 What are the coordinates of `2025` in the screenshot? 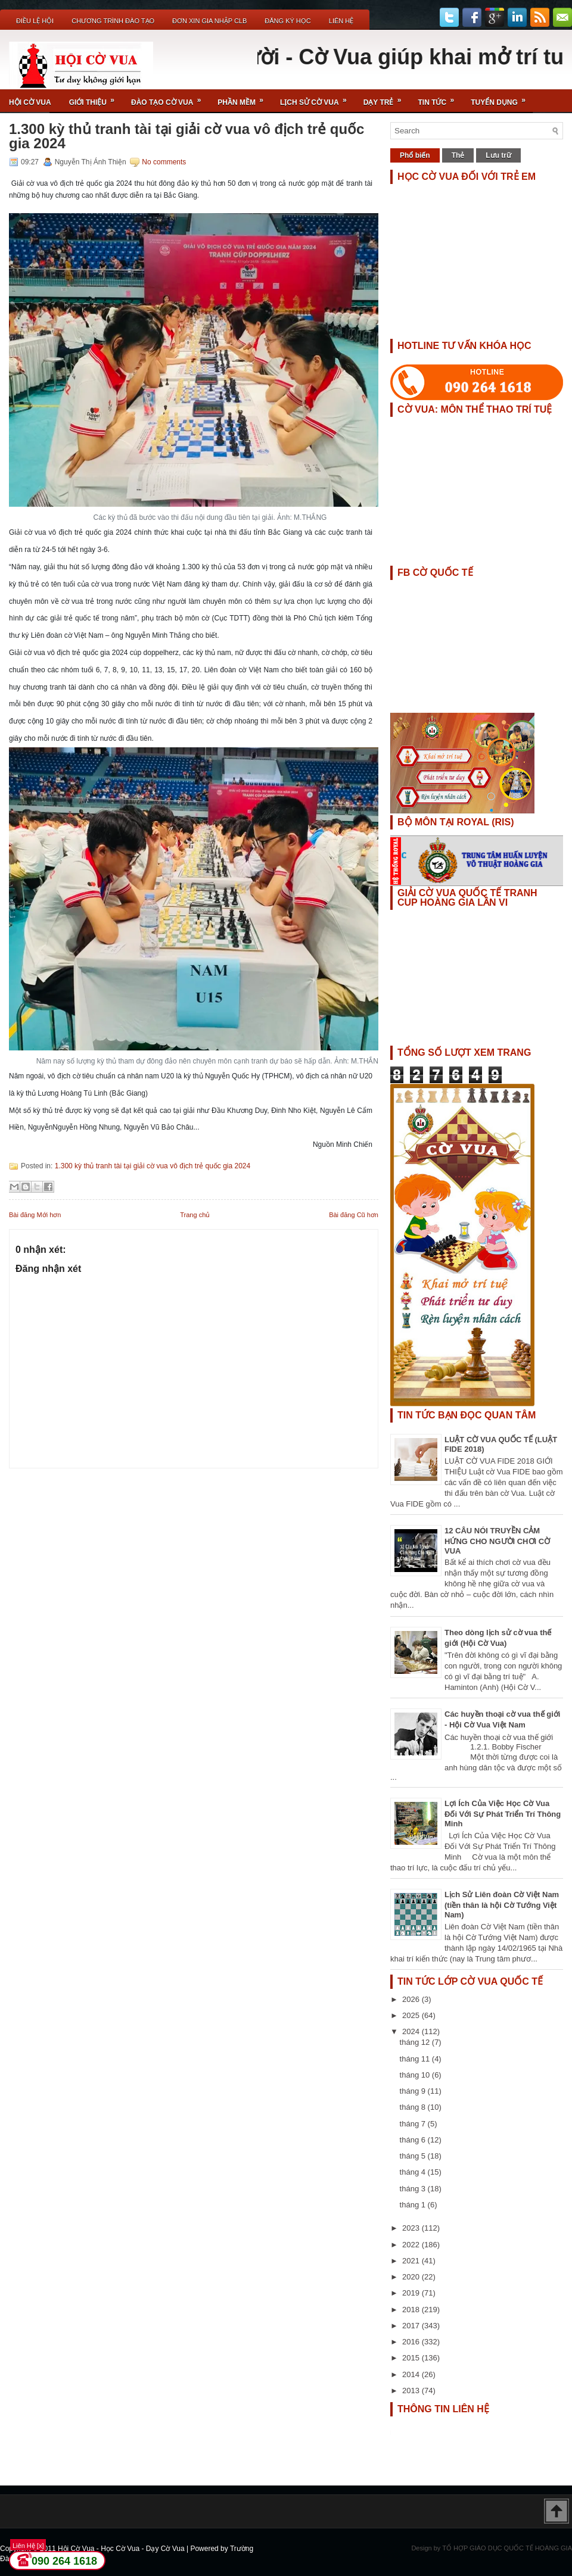 It's located at (412, 2015).